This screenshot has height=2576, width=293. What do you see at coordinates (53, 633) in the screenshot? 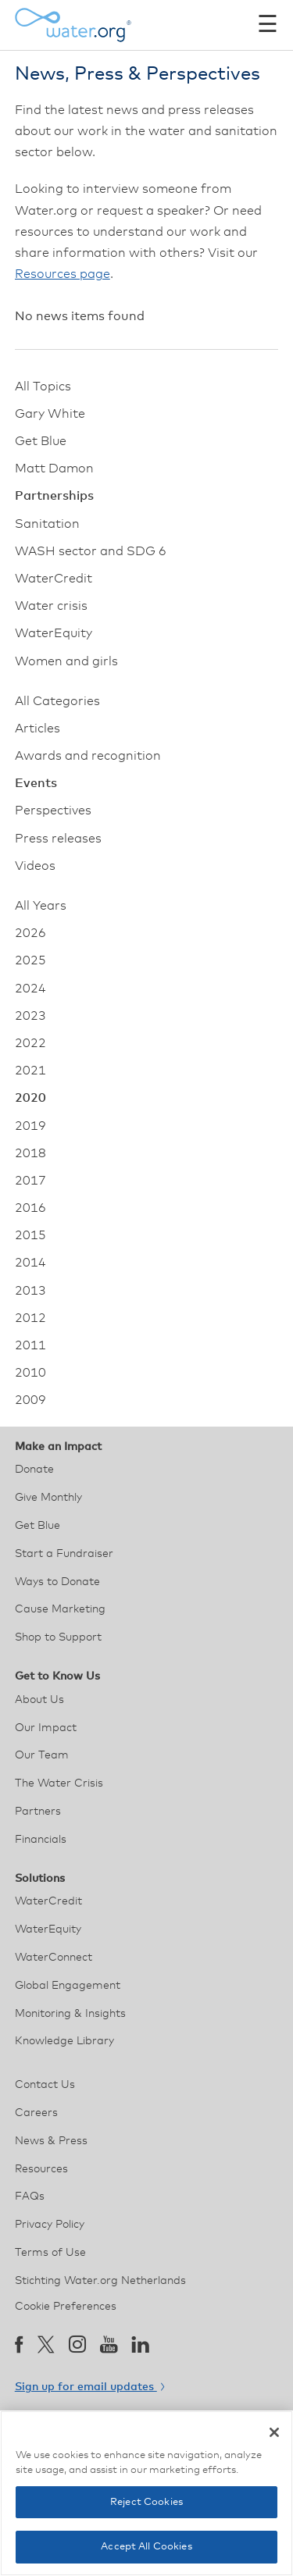
I see `WaterEquity` at bounding box center [53, 633].